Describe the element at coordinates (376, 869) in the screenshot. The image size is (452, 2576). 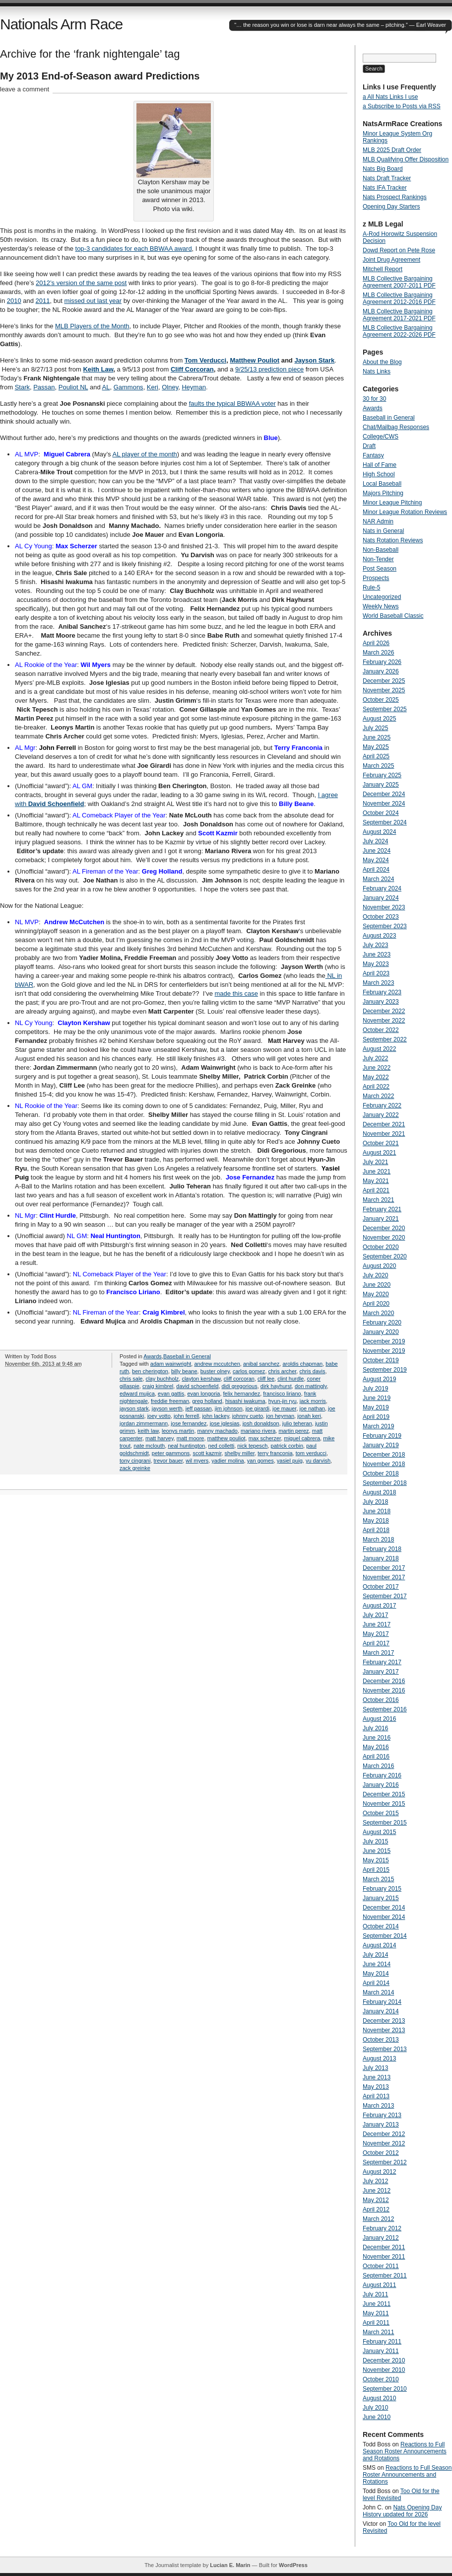
I see `April 2024` at that location.